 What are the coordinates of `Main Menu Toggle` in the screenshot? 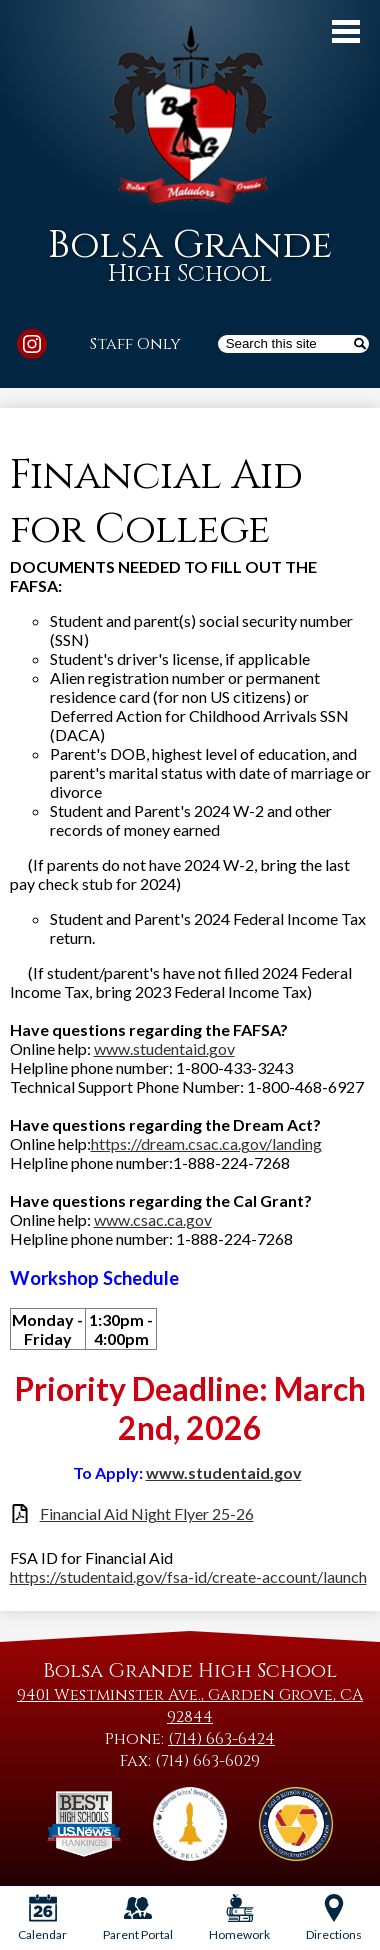 It's located at (346, 31).